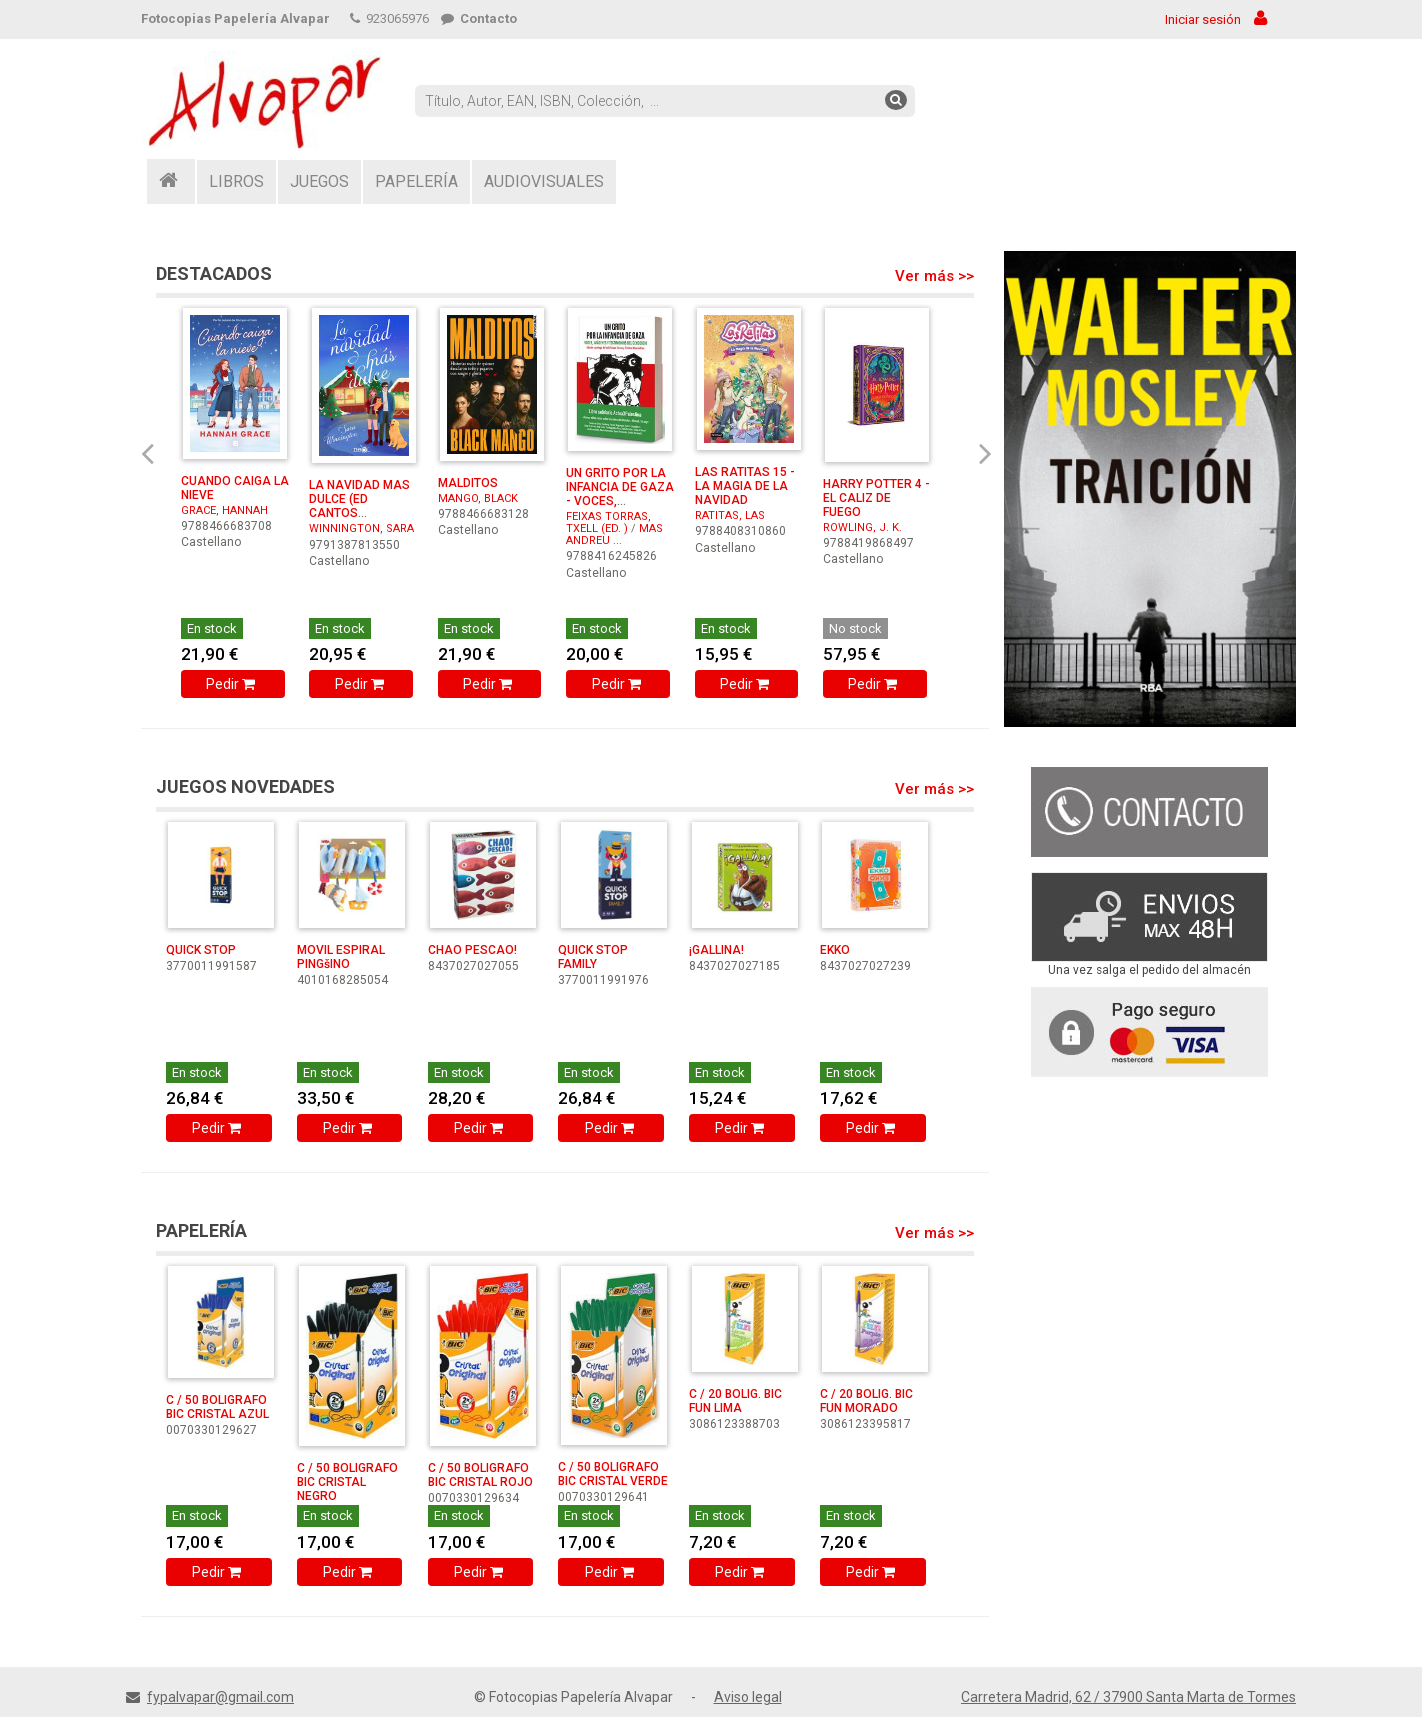  Describe the element at coordinates (620, 494) in the screenshot. I see `UN GRITO POR LA INFANCIA DE GAZA - VOCES, IMAGENES Y TE ...` at that location.